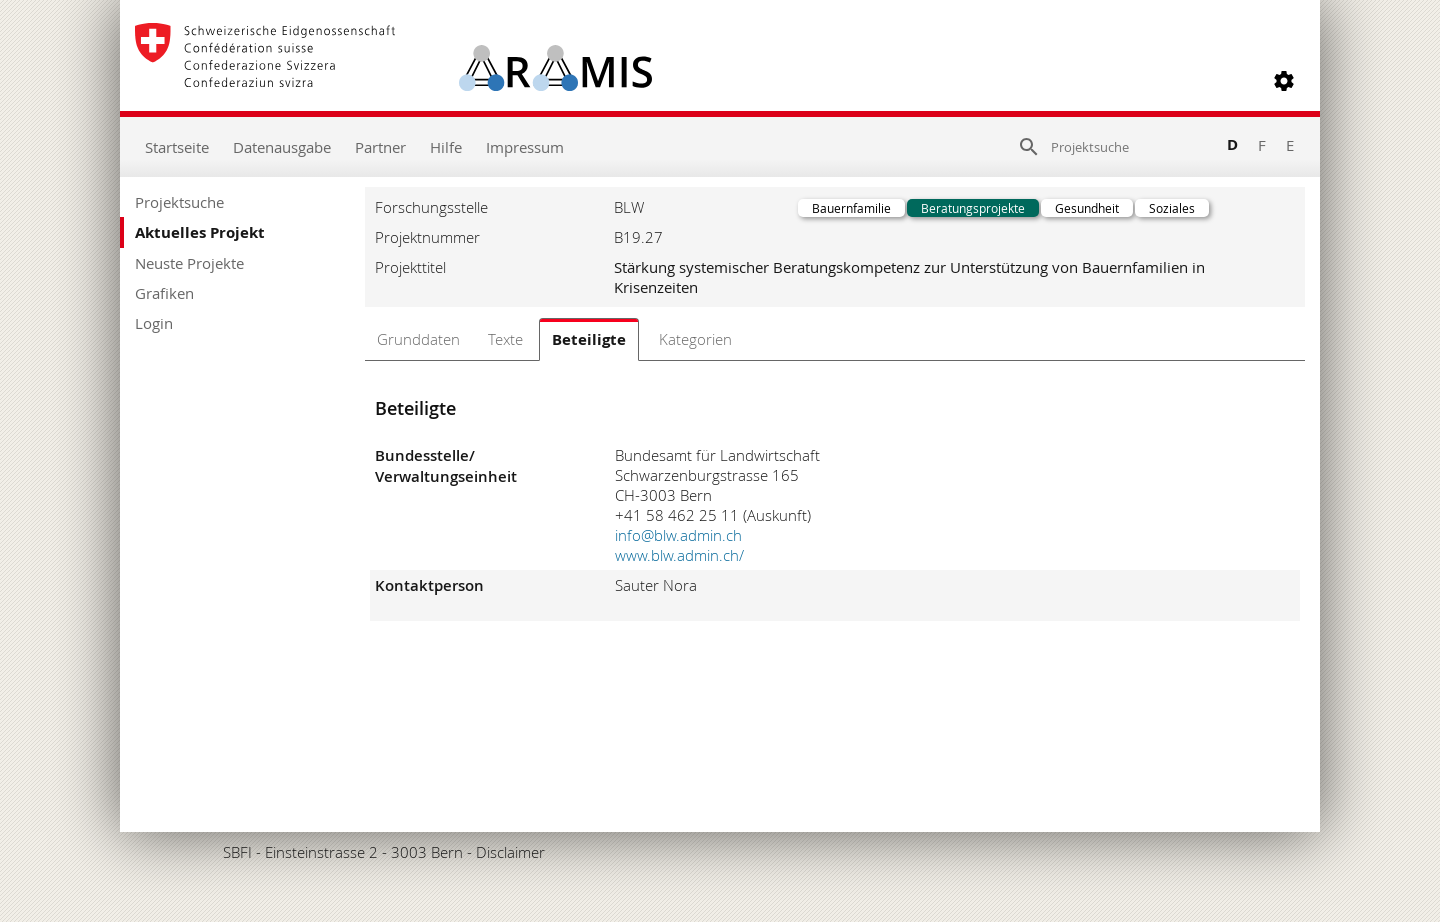 The width and height of the screenshot is (1440, 922). I want to click on Grafiken, so click(164, 293).